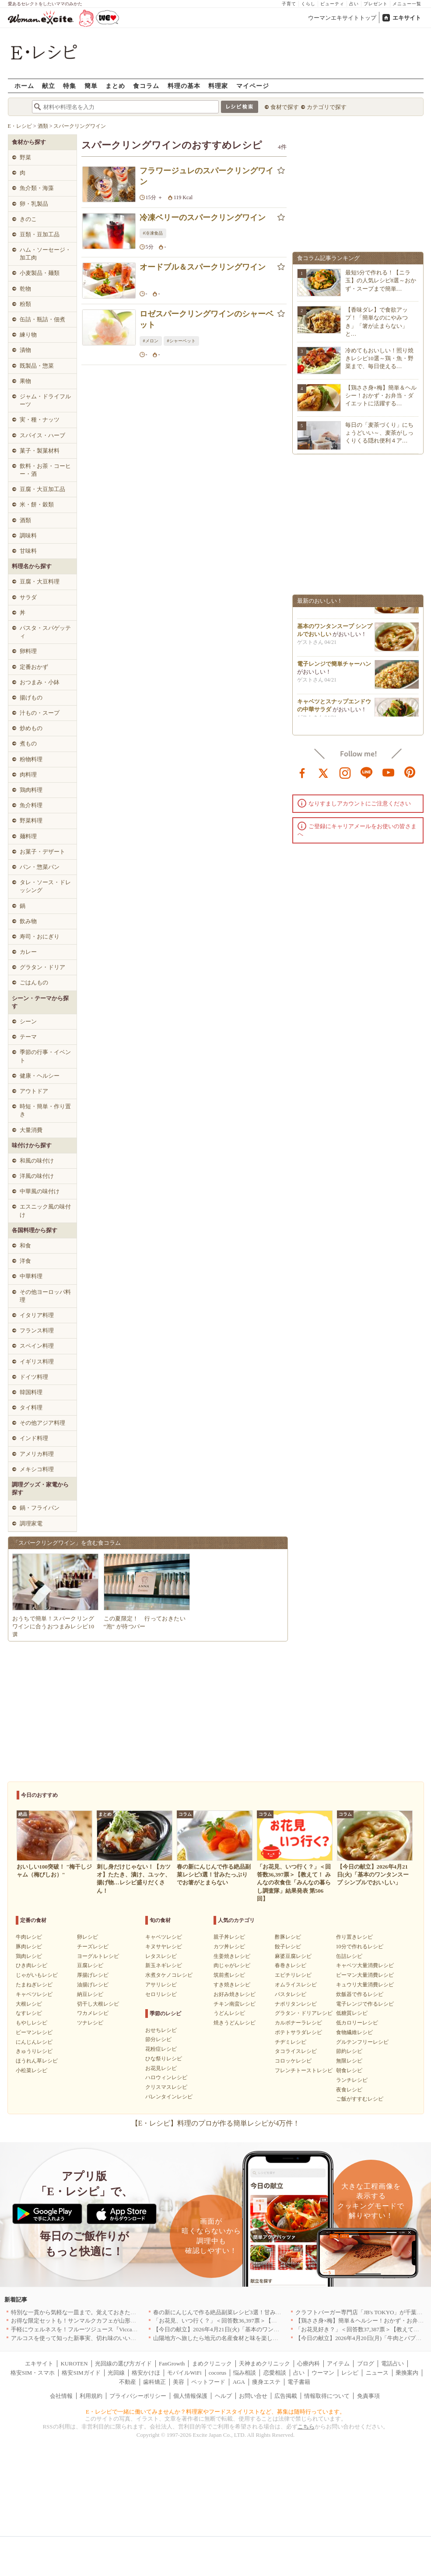 The image size is (431, 2576). Describe the element at coordinates (365, 2363) in the screenshot. I see `ブログ` at that location.